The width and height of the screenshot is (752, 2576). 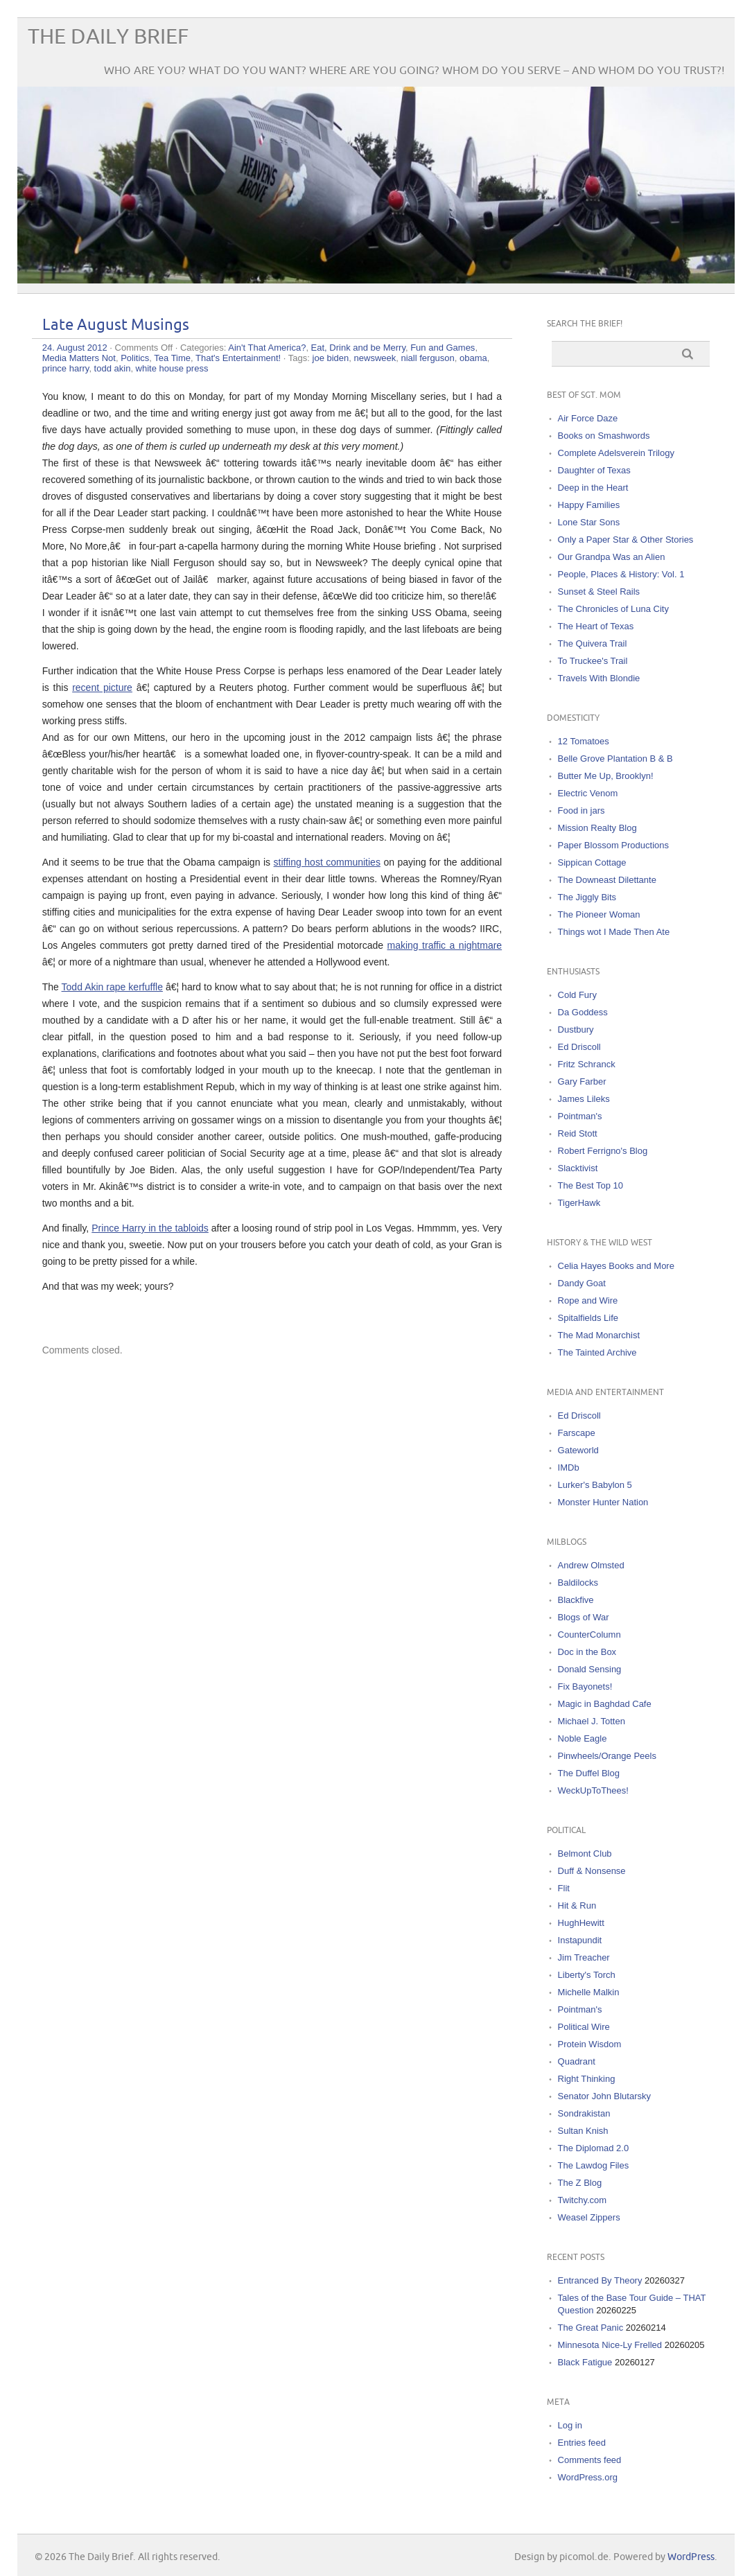 I want to click on Andrew Olmsted, so click(x=591, y=1565).